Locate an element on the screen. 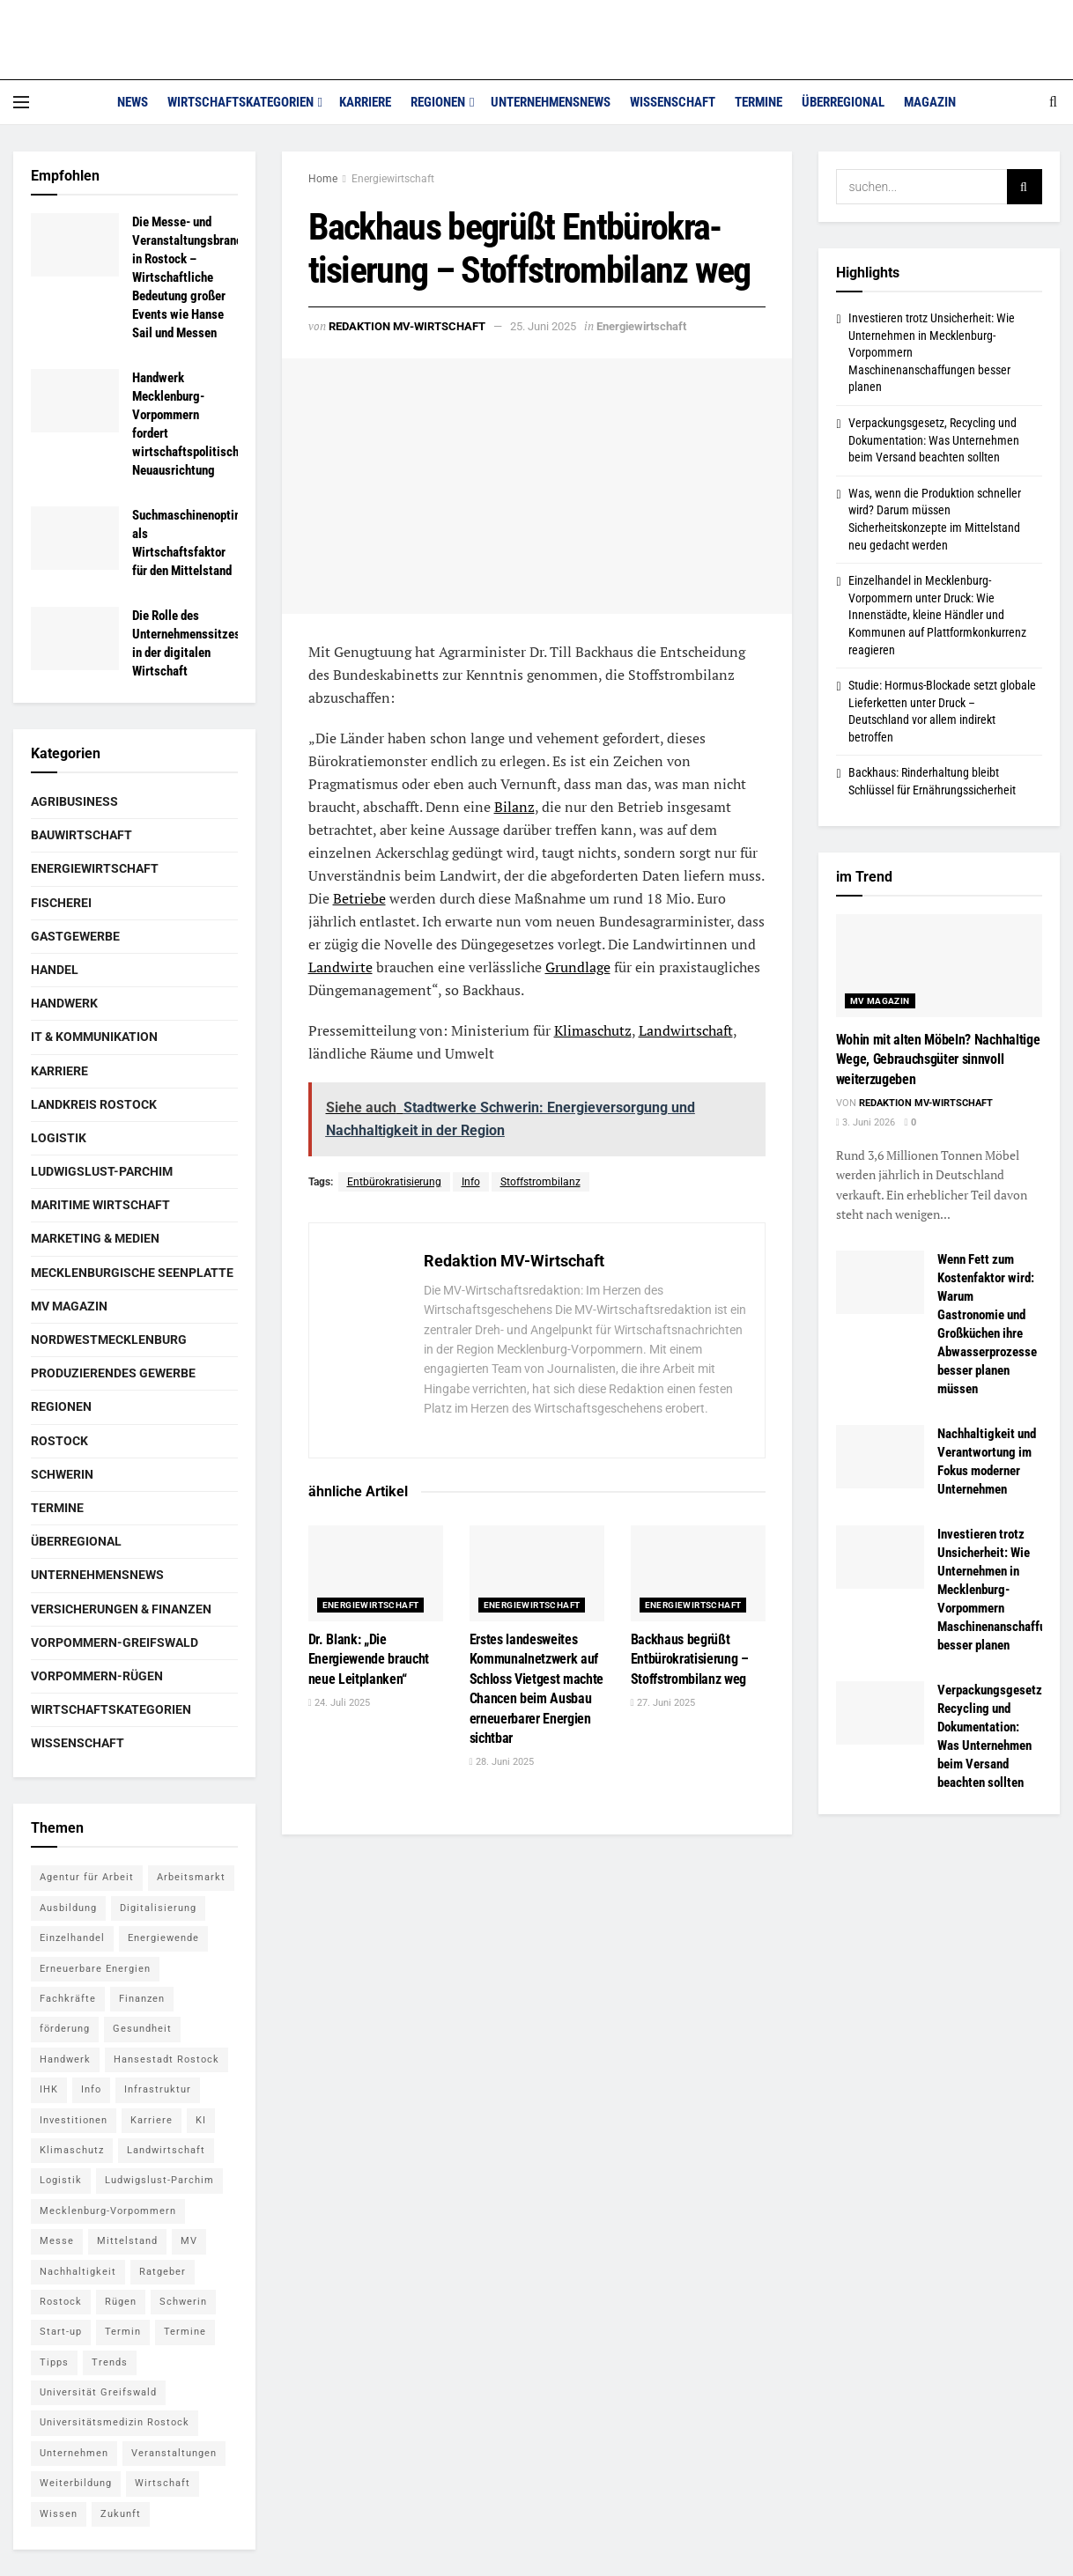 The image size is (1073, 2576). Wissenschaft is located at coordinates (672, 102).